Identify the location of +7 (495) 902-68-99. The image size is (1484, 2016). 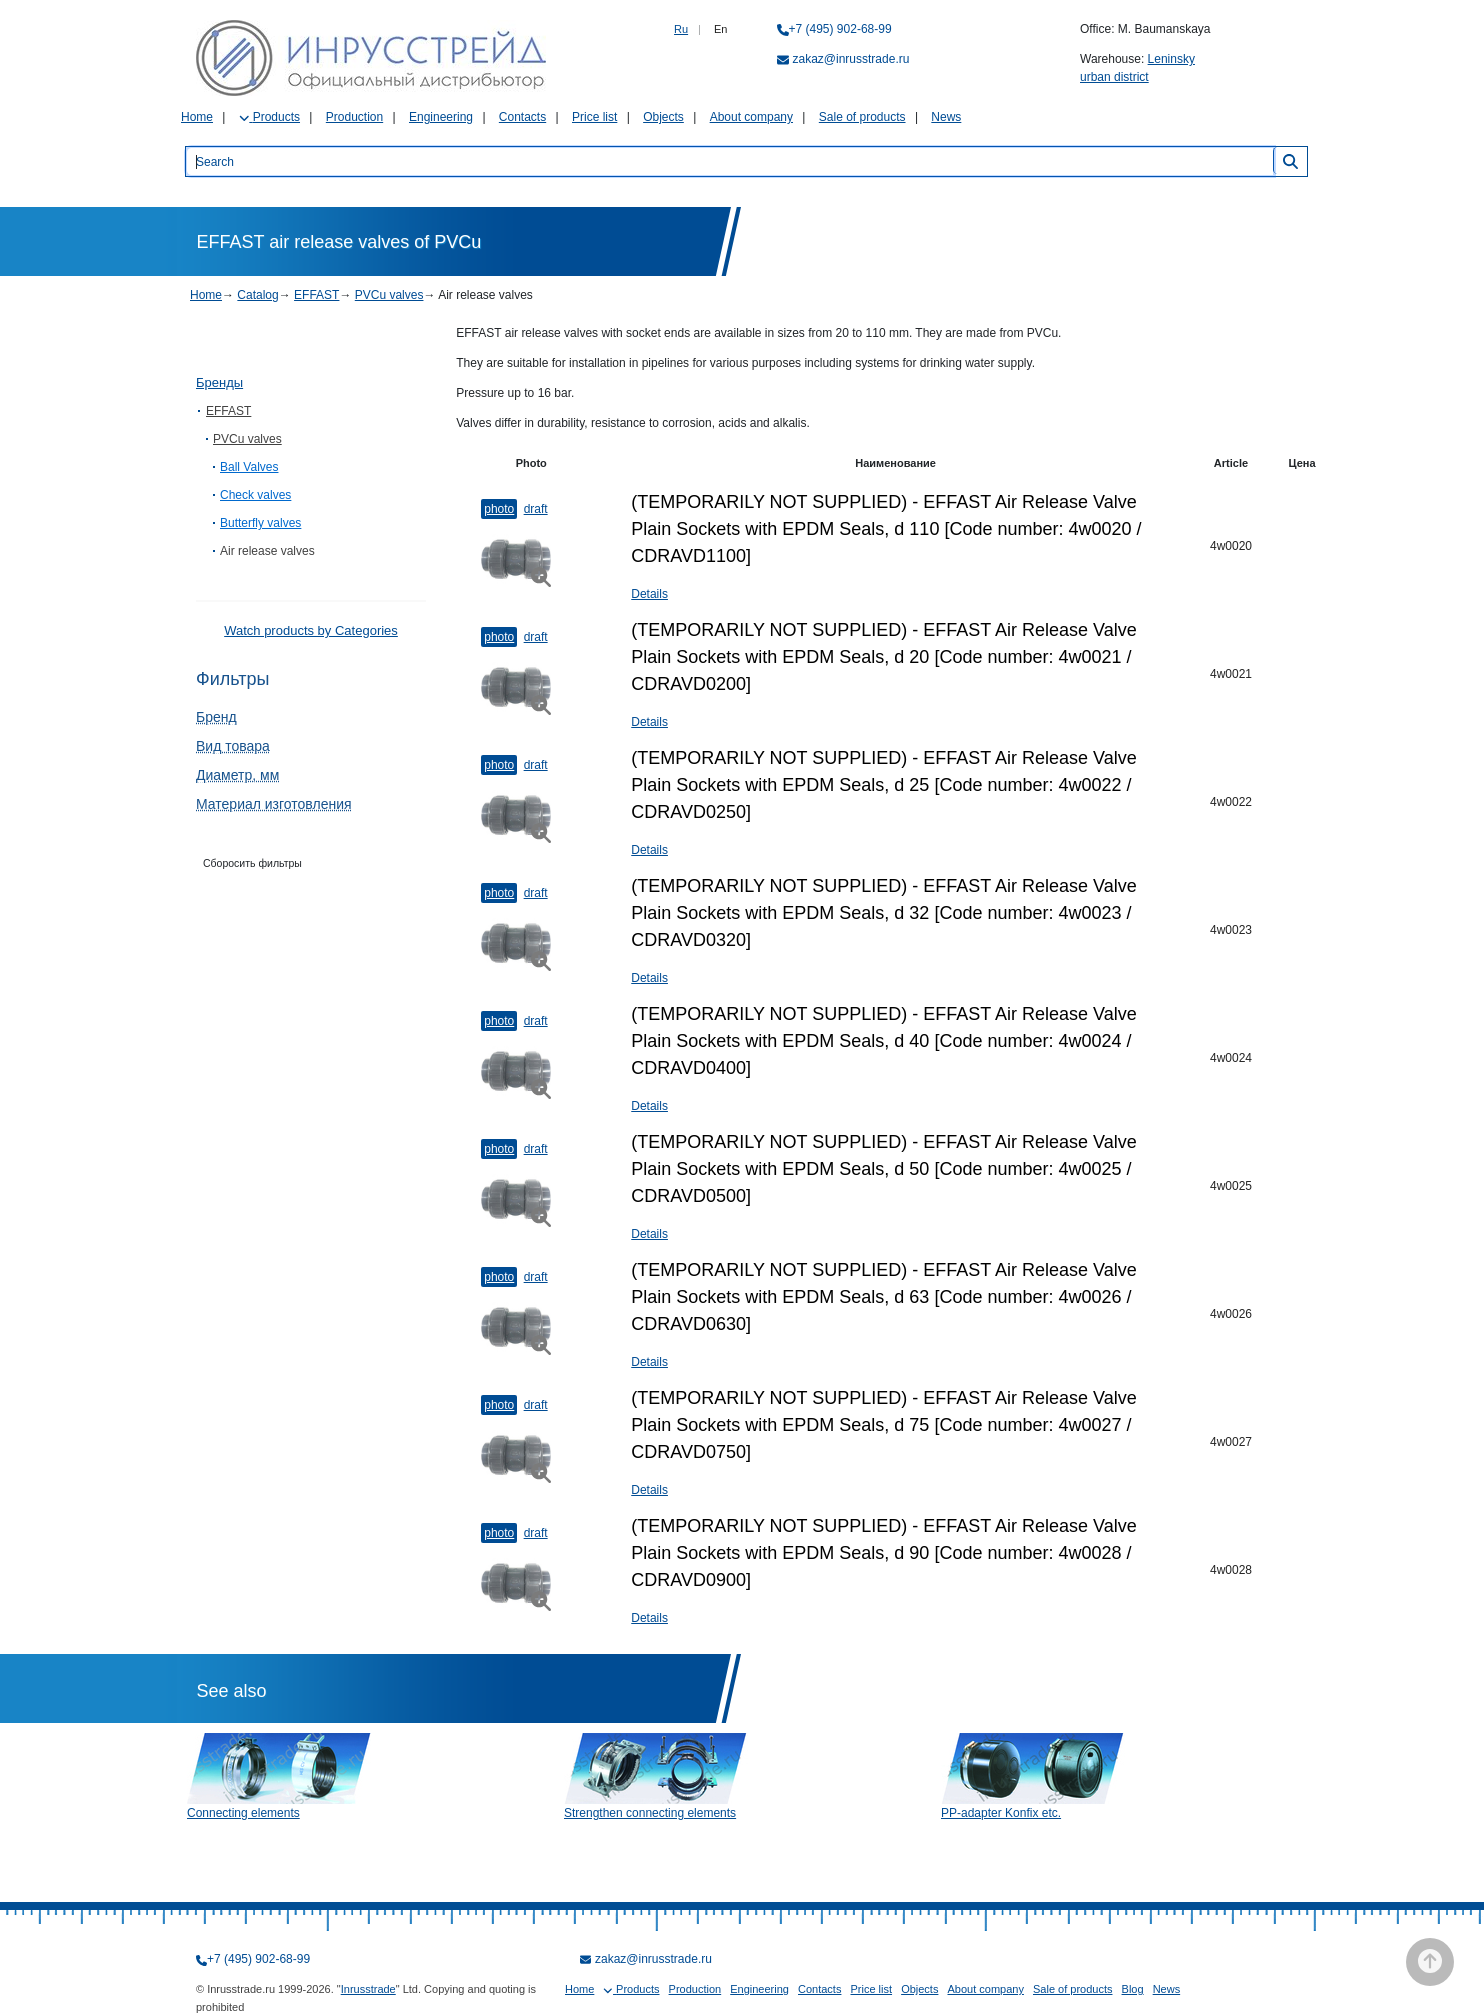
(840, 29).